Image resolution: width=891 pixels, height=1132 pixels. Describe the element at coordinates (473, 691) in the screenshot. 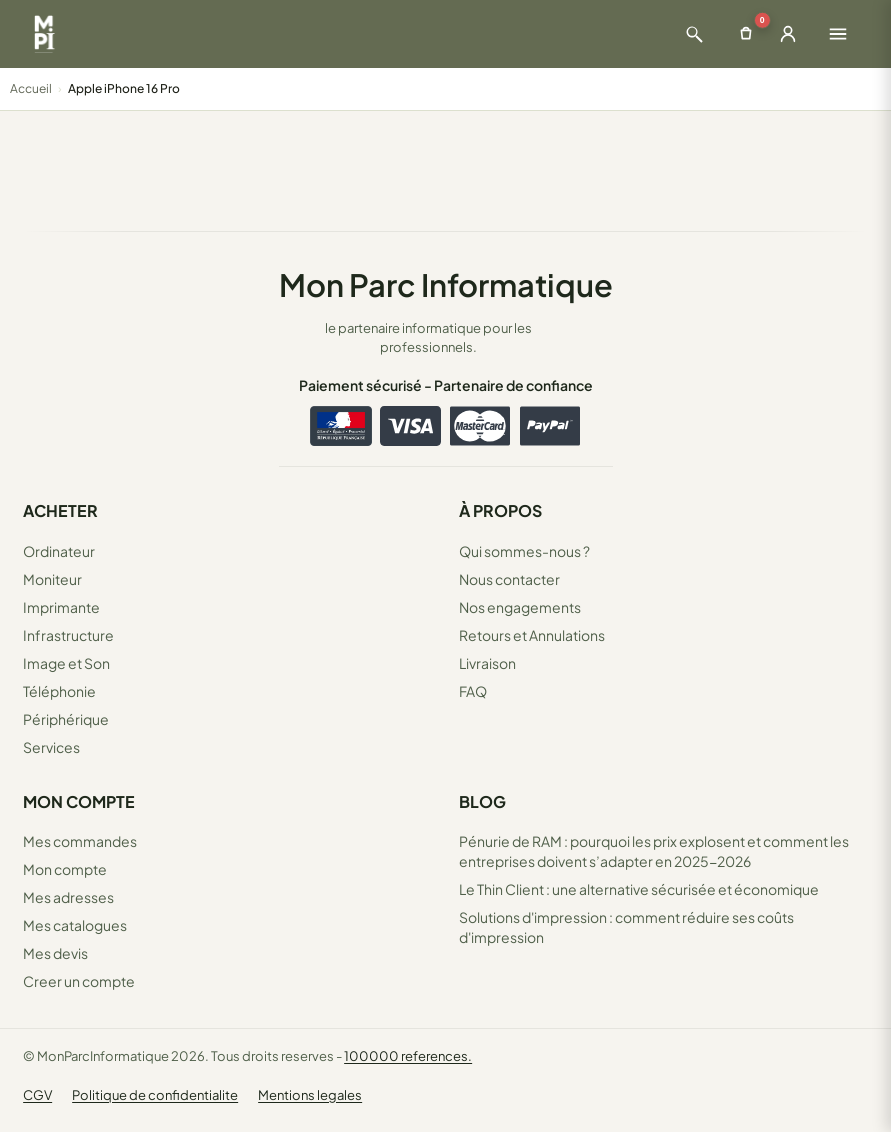

I see `FAQ` at that location.